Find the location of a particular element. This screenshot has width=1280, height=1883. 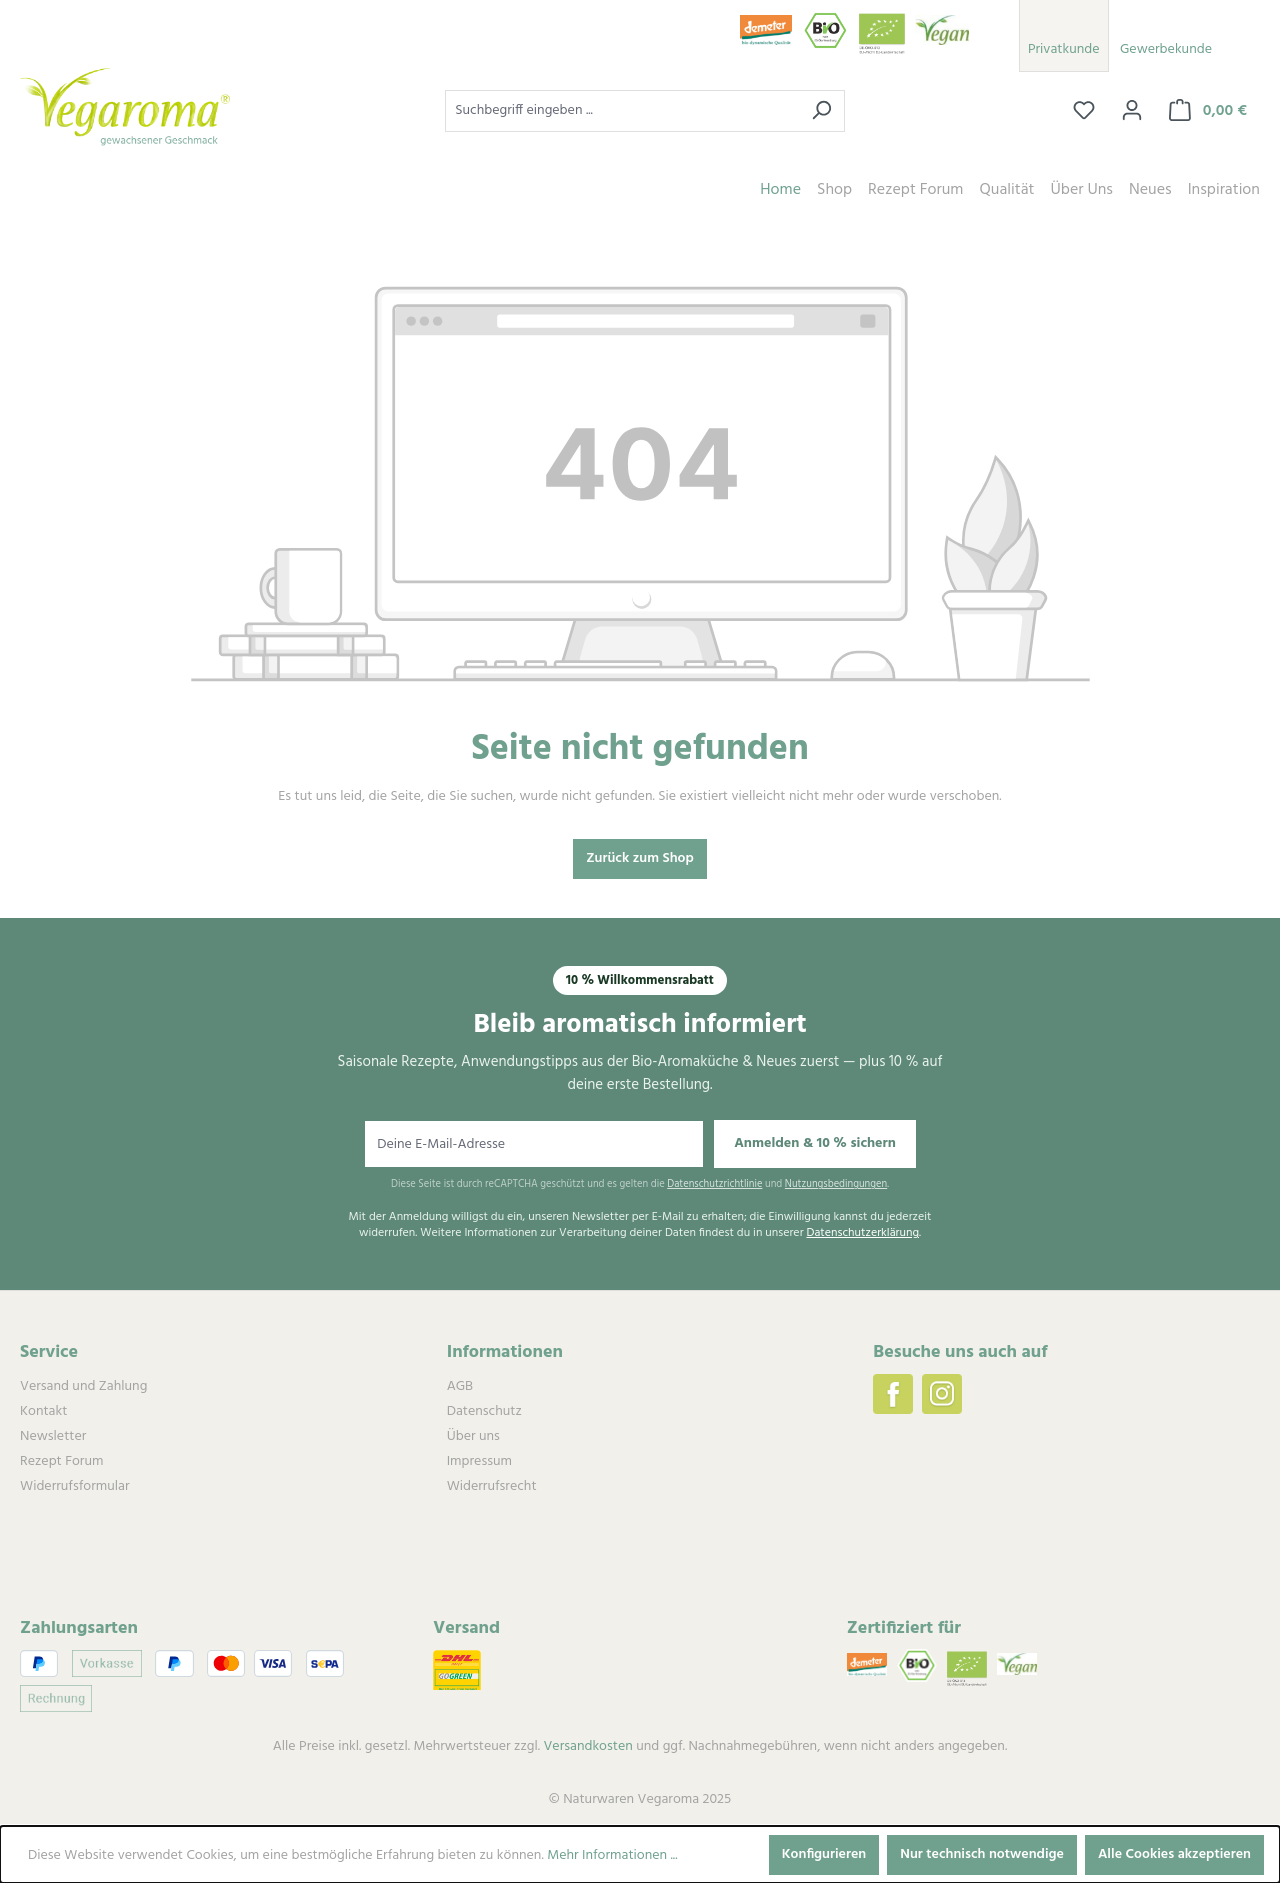

Nutzungsbedingungen is located at coordinates (836, 1184).